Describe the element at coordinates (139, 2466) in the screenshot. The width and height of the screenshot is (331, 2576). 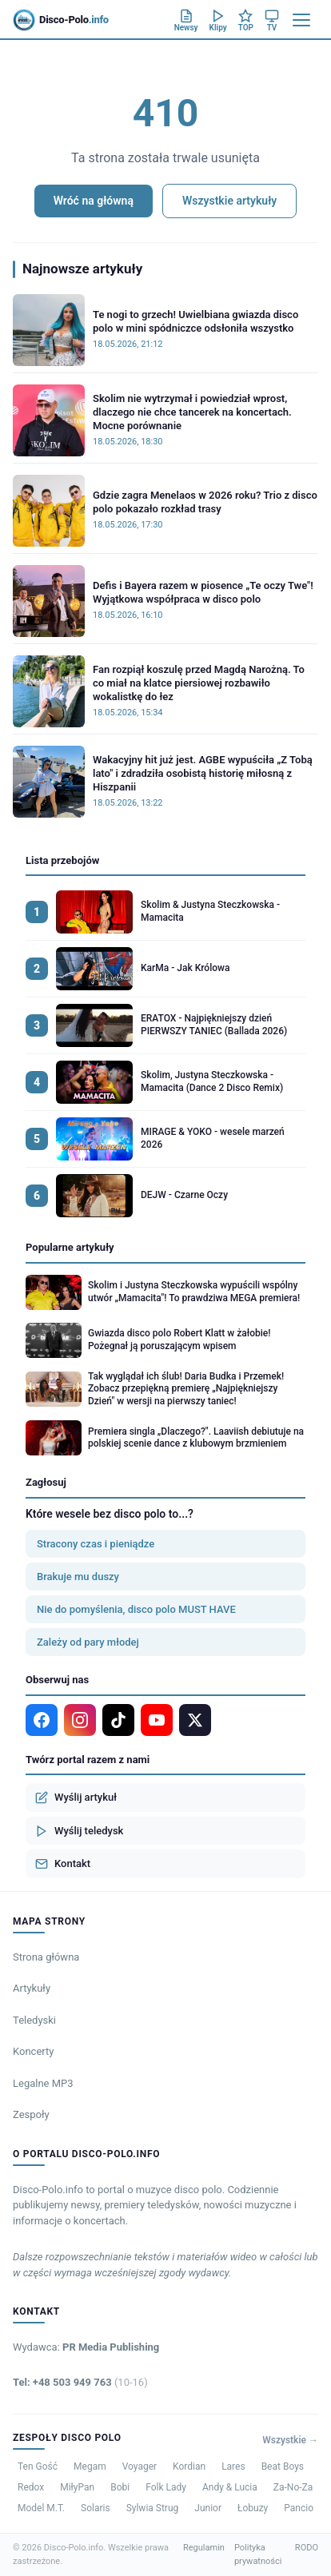
I see `Voyager` at that location.